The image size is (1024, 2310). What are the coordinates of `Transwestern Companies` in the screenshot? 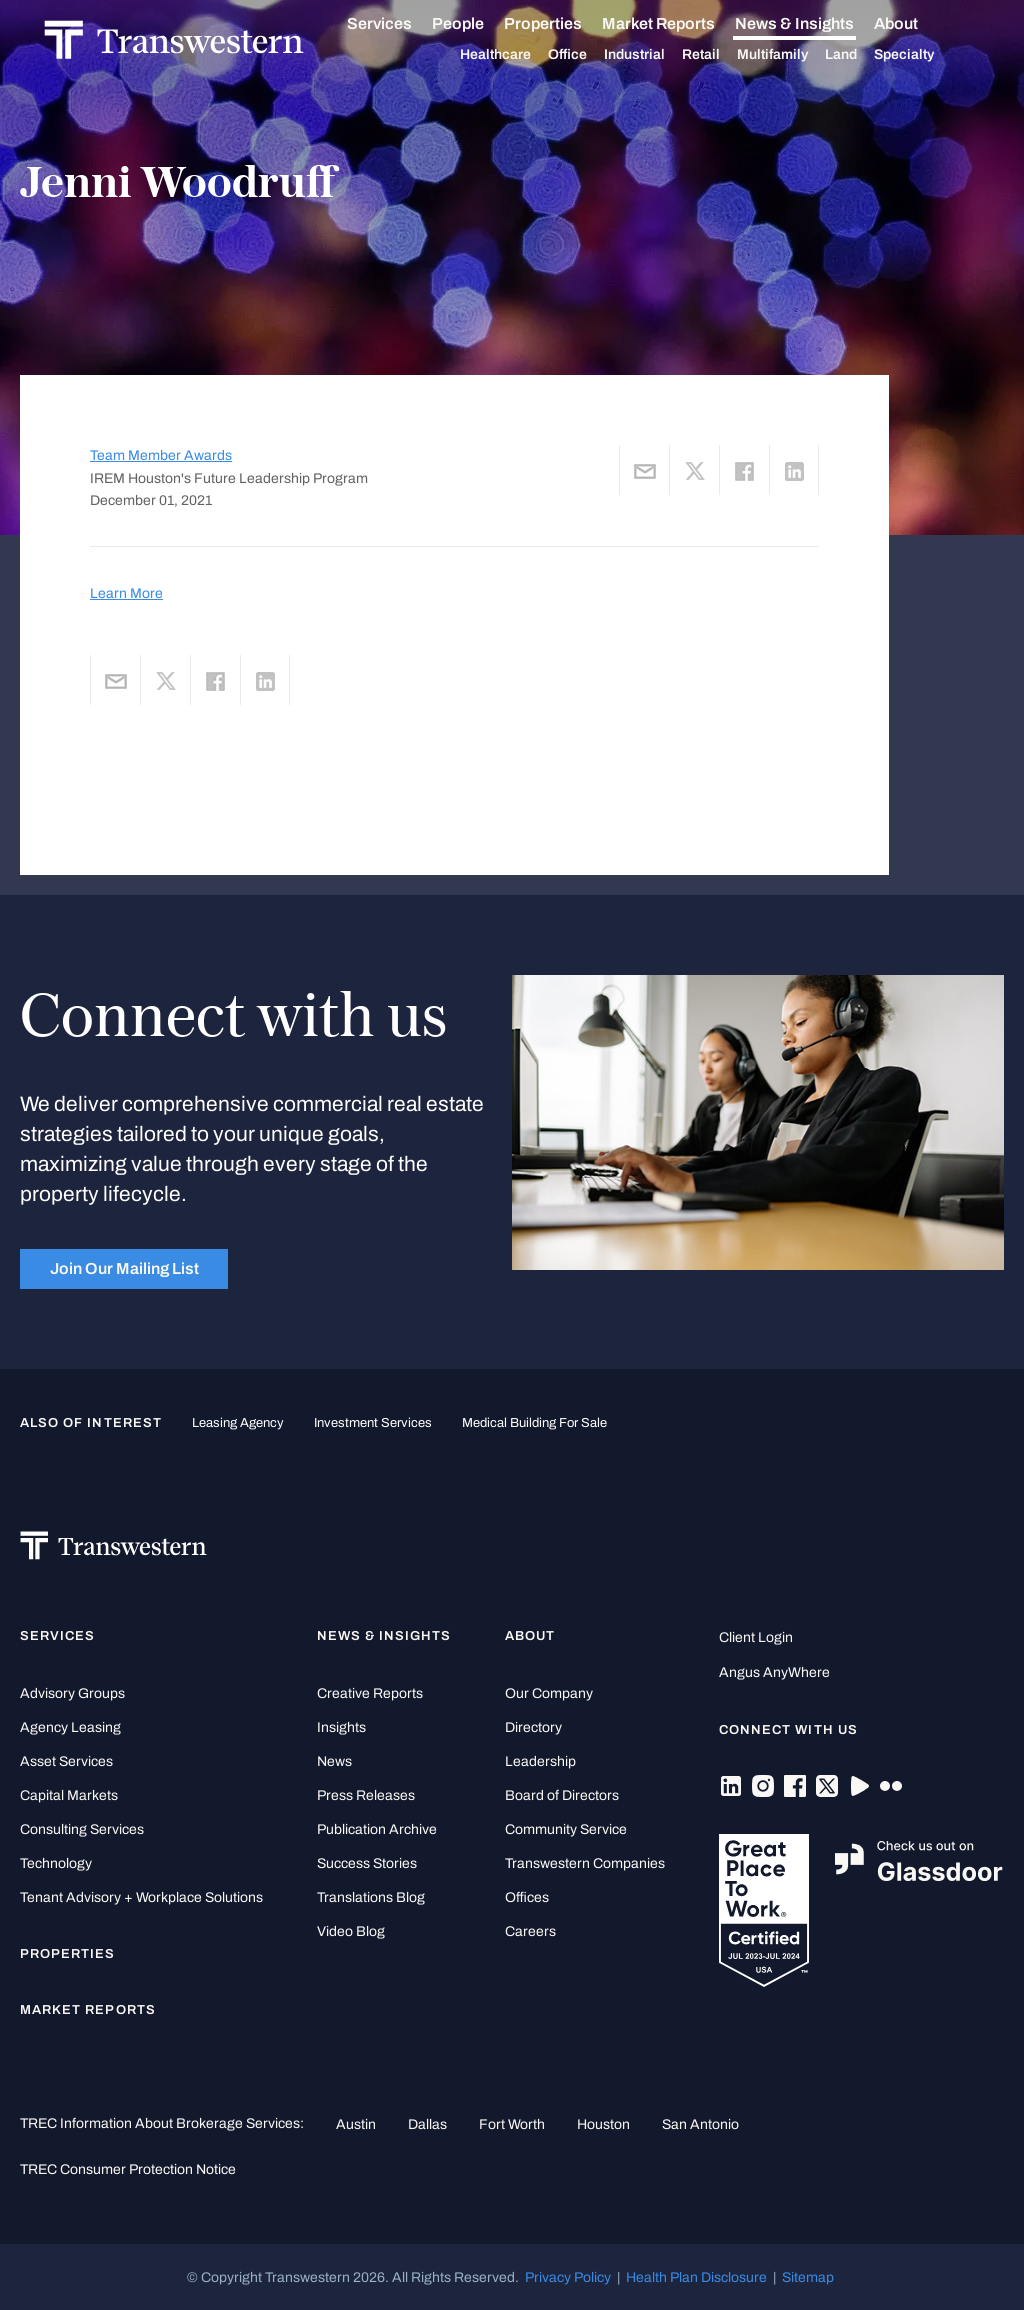 It's located at (585, 1863).